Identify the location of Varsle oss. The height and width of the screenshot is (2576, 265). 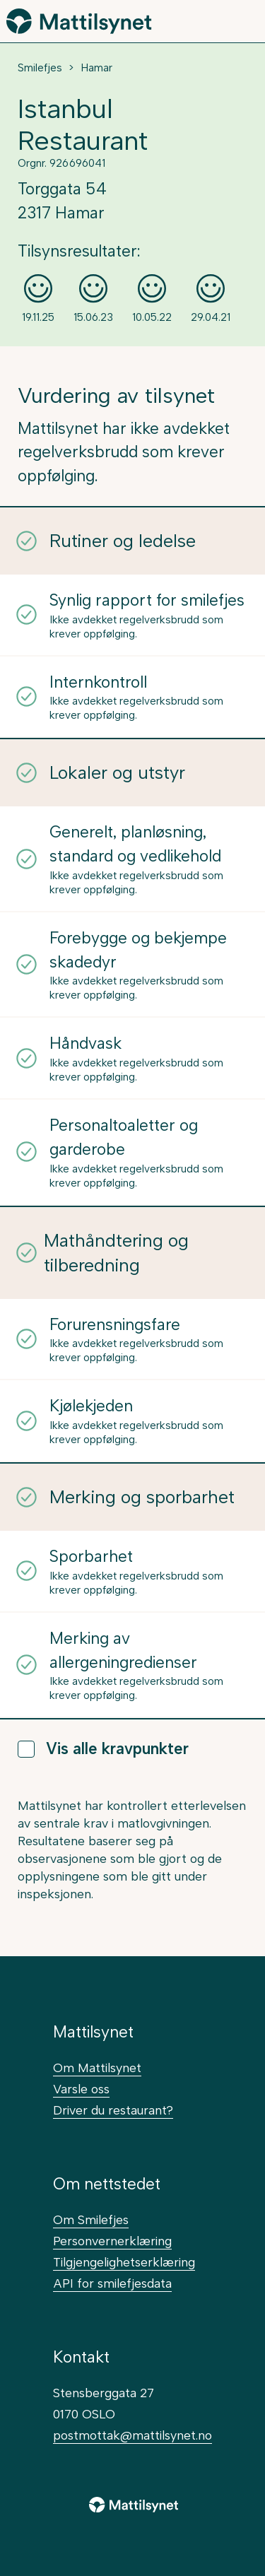
(81, 2088).